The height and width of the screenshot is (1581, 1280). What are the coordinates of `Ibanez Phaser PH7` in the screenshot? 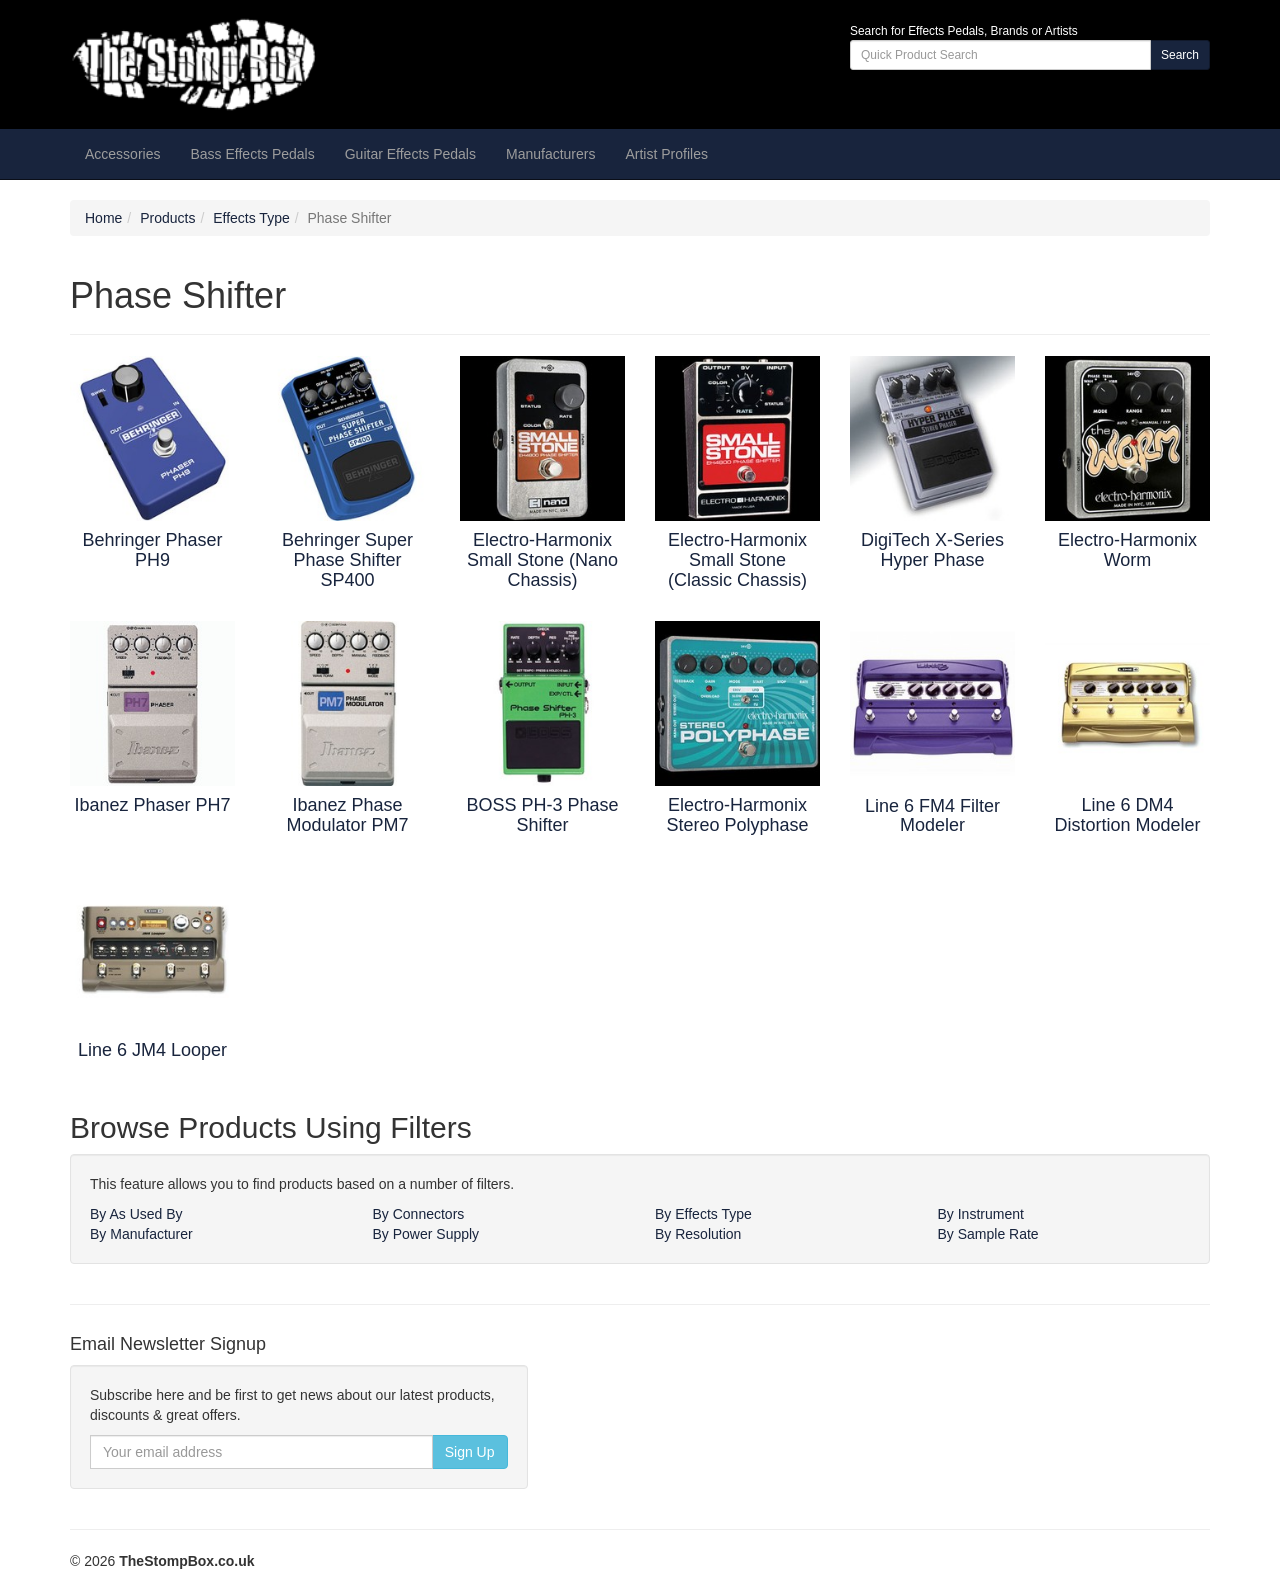 It's located at (152, 805).